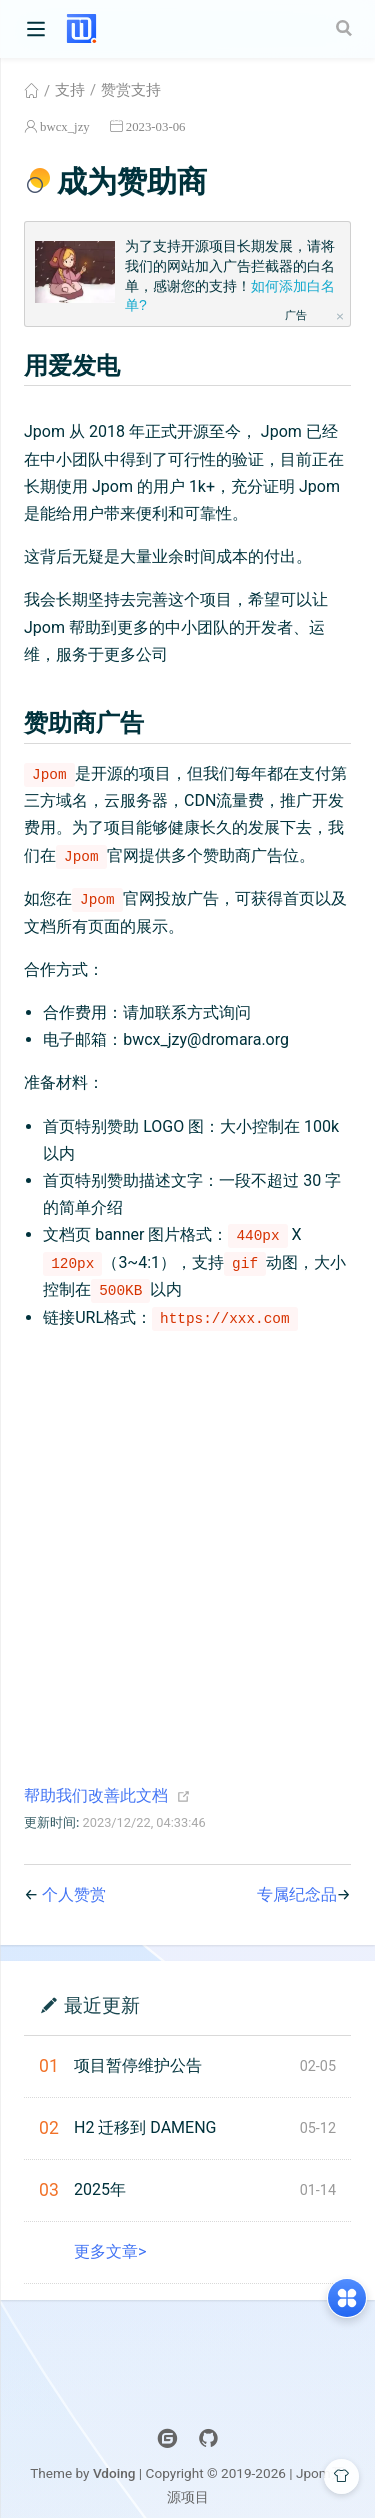 The height and width of the screenshot is (2518, 375). What do you see at coordinates (297, 1894) in the screenshot?
I see `专属纪念品` at bounding box center [297, 1894].